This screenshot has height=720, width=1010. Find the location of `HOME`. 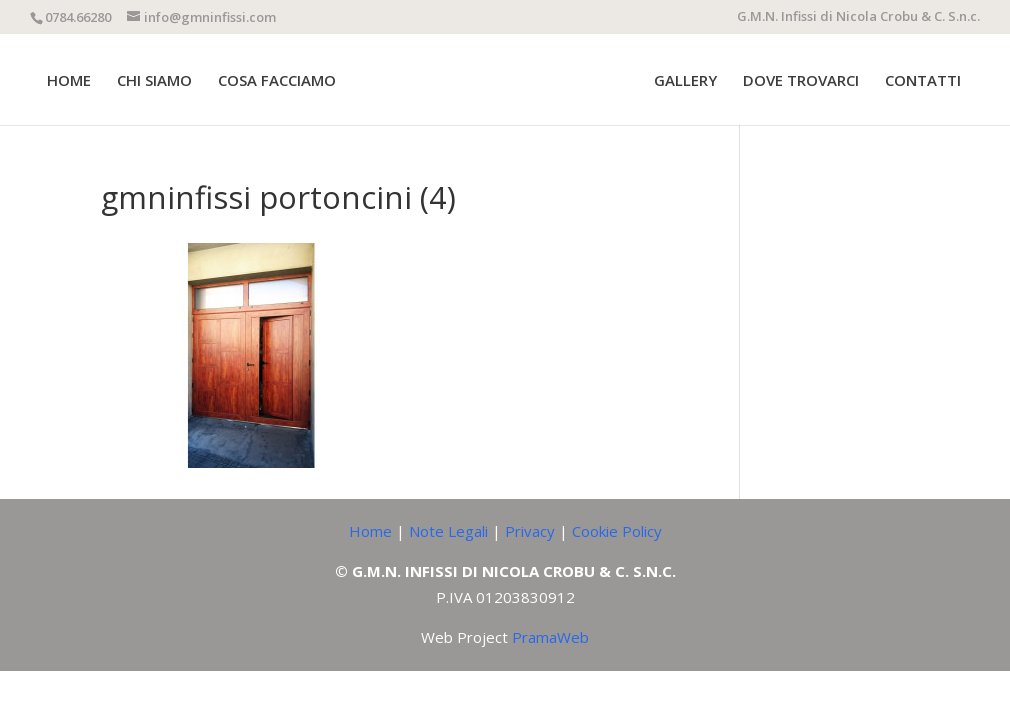

HOME is located at coordinates (69, 81).